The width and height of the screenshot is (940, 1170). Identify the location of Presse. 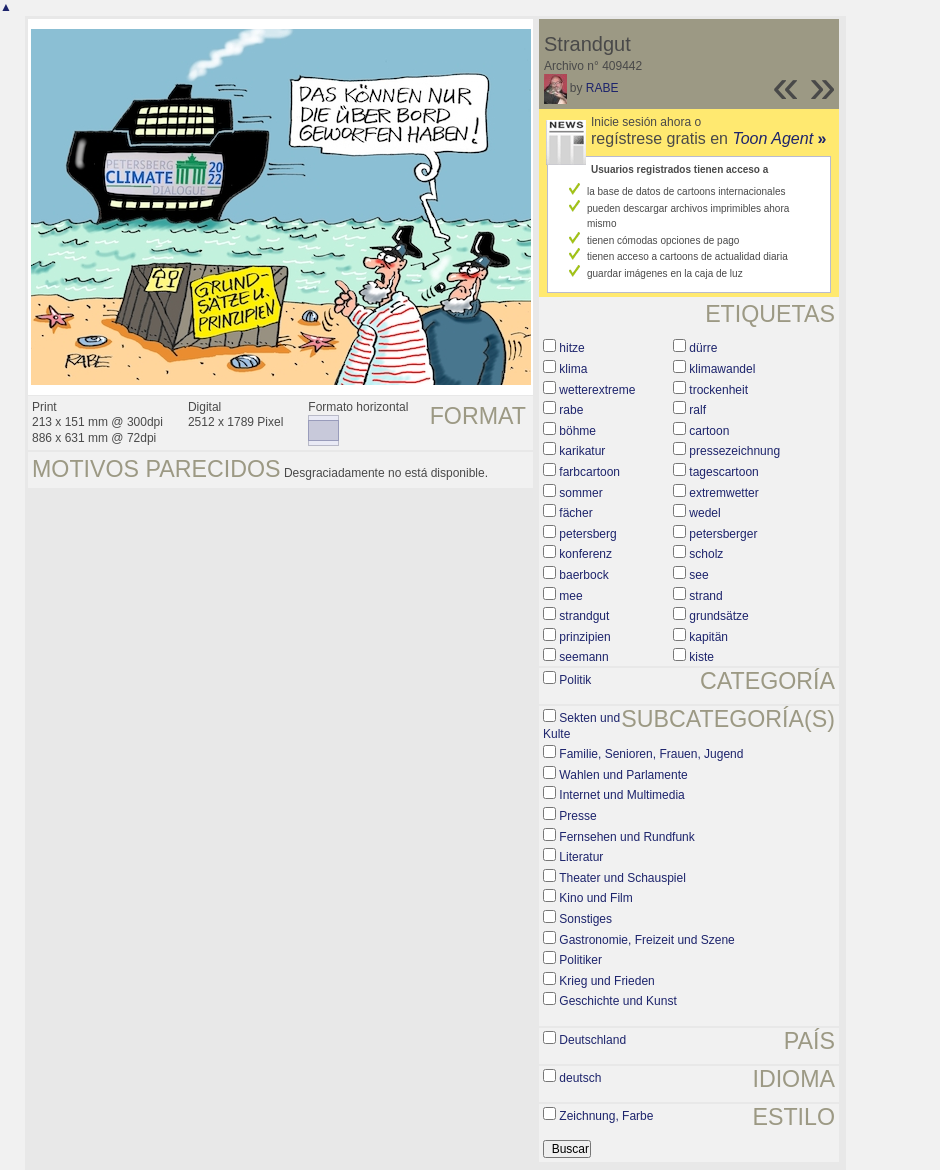
(577, 816).